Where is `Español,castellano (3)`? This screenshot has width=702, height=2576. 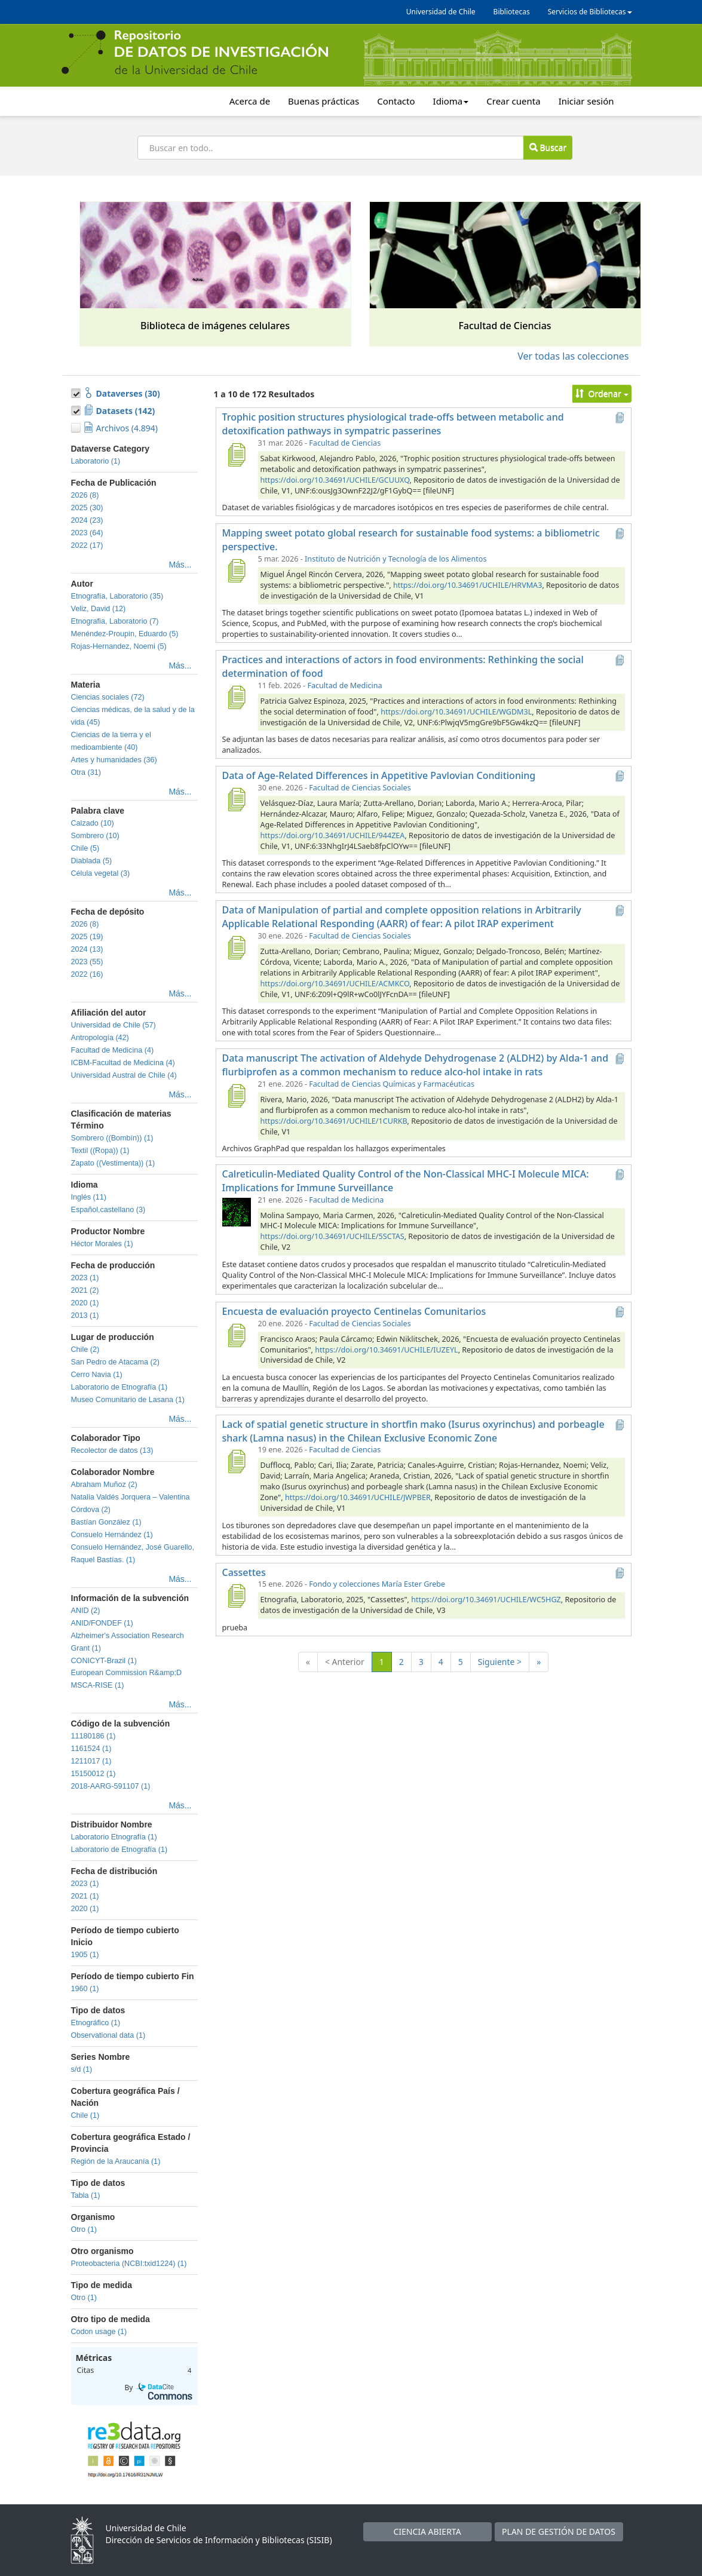
Español,castellano (3) is located at coordinates (108, 1210).